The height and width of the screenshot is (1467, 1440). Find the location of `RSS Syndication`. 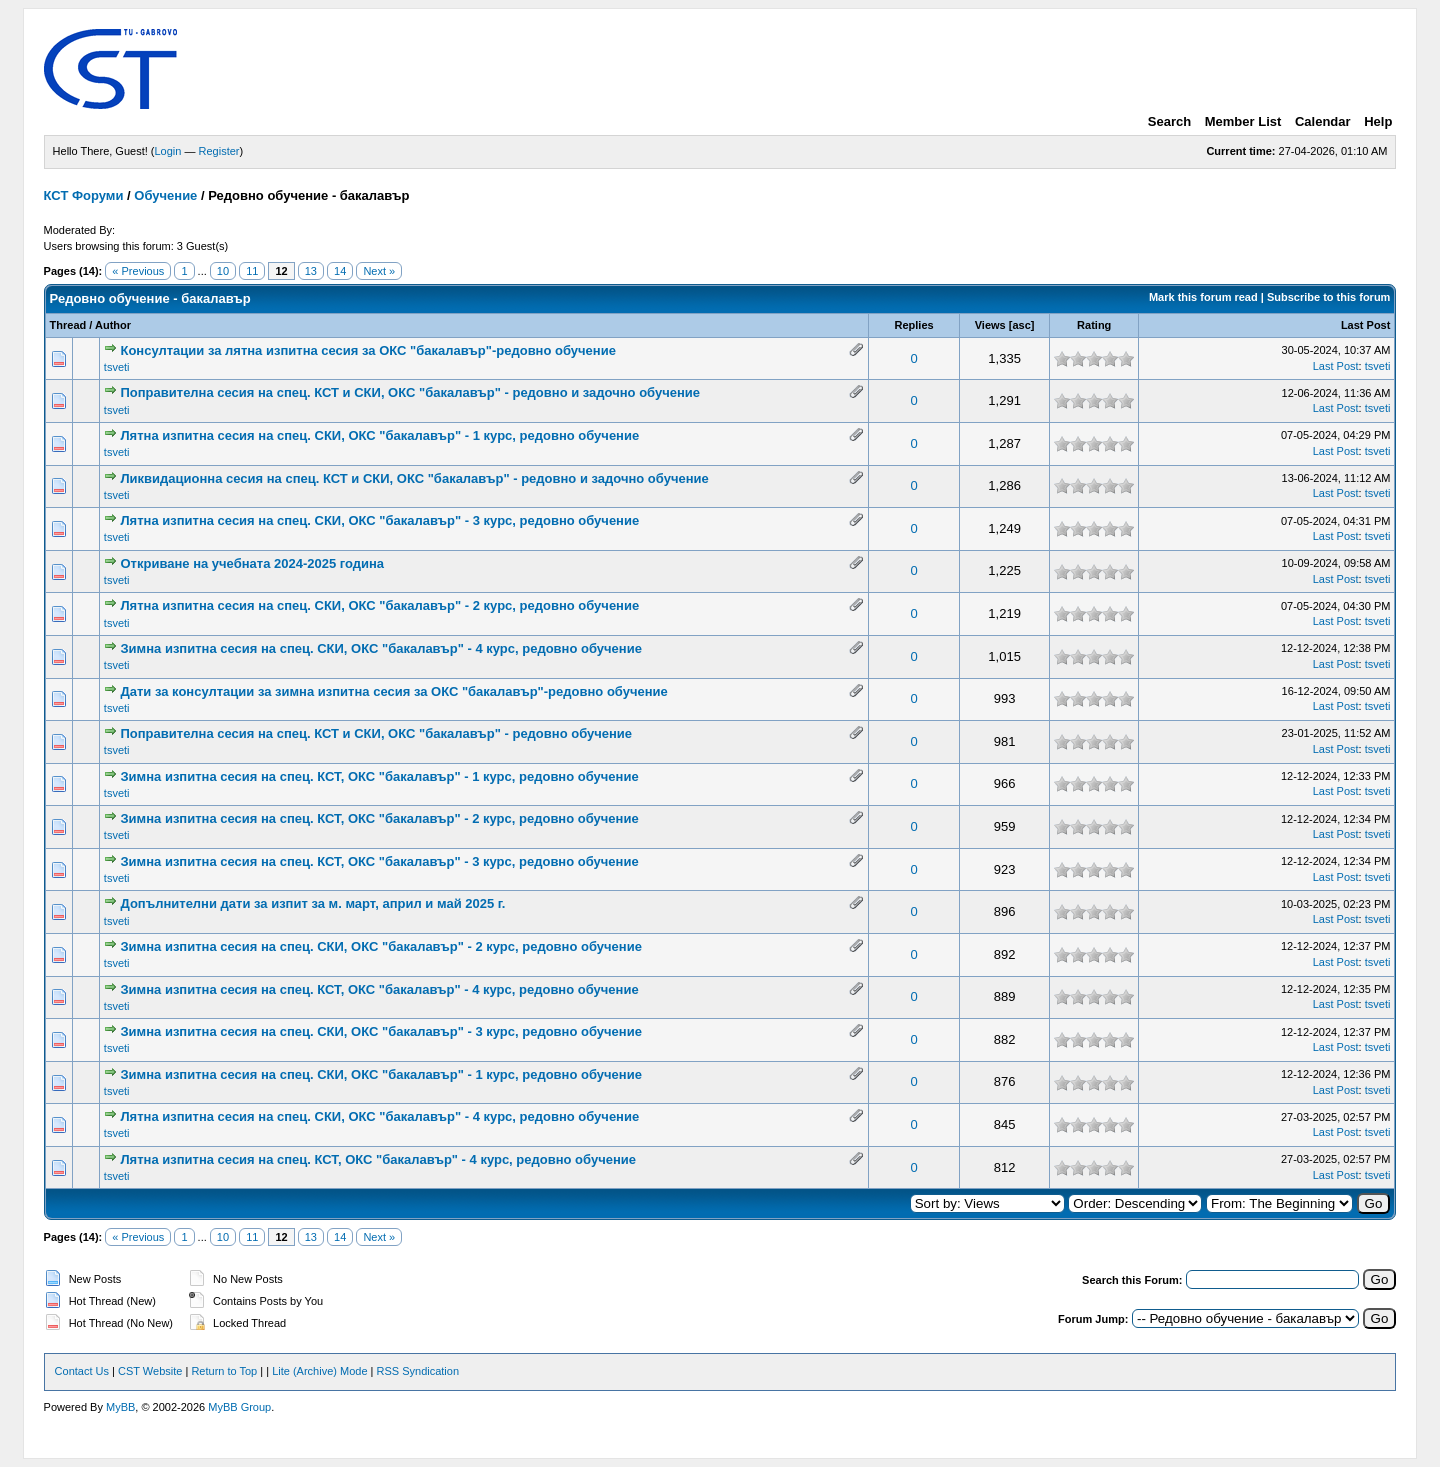

RSS Syndication is located at coordinates (418, 1371).